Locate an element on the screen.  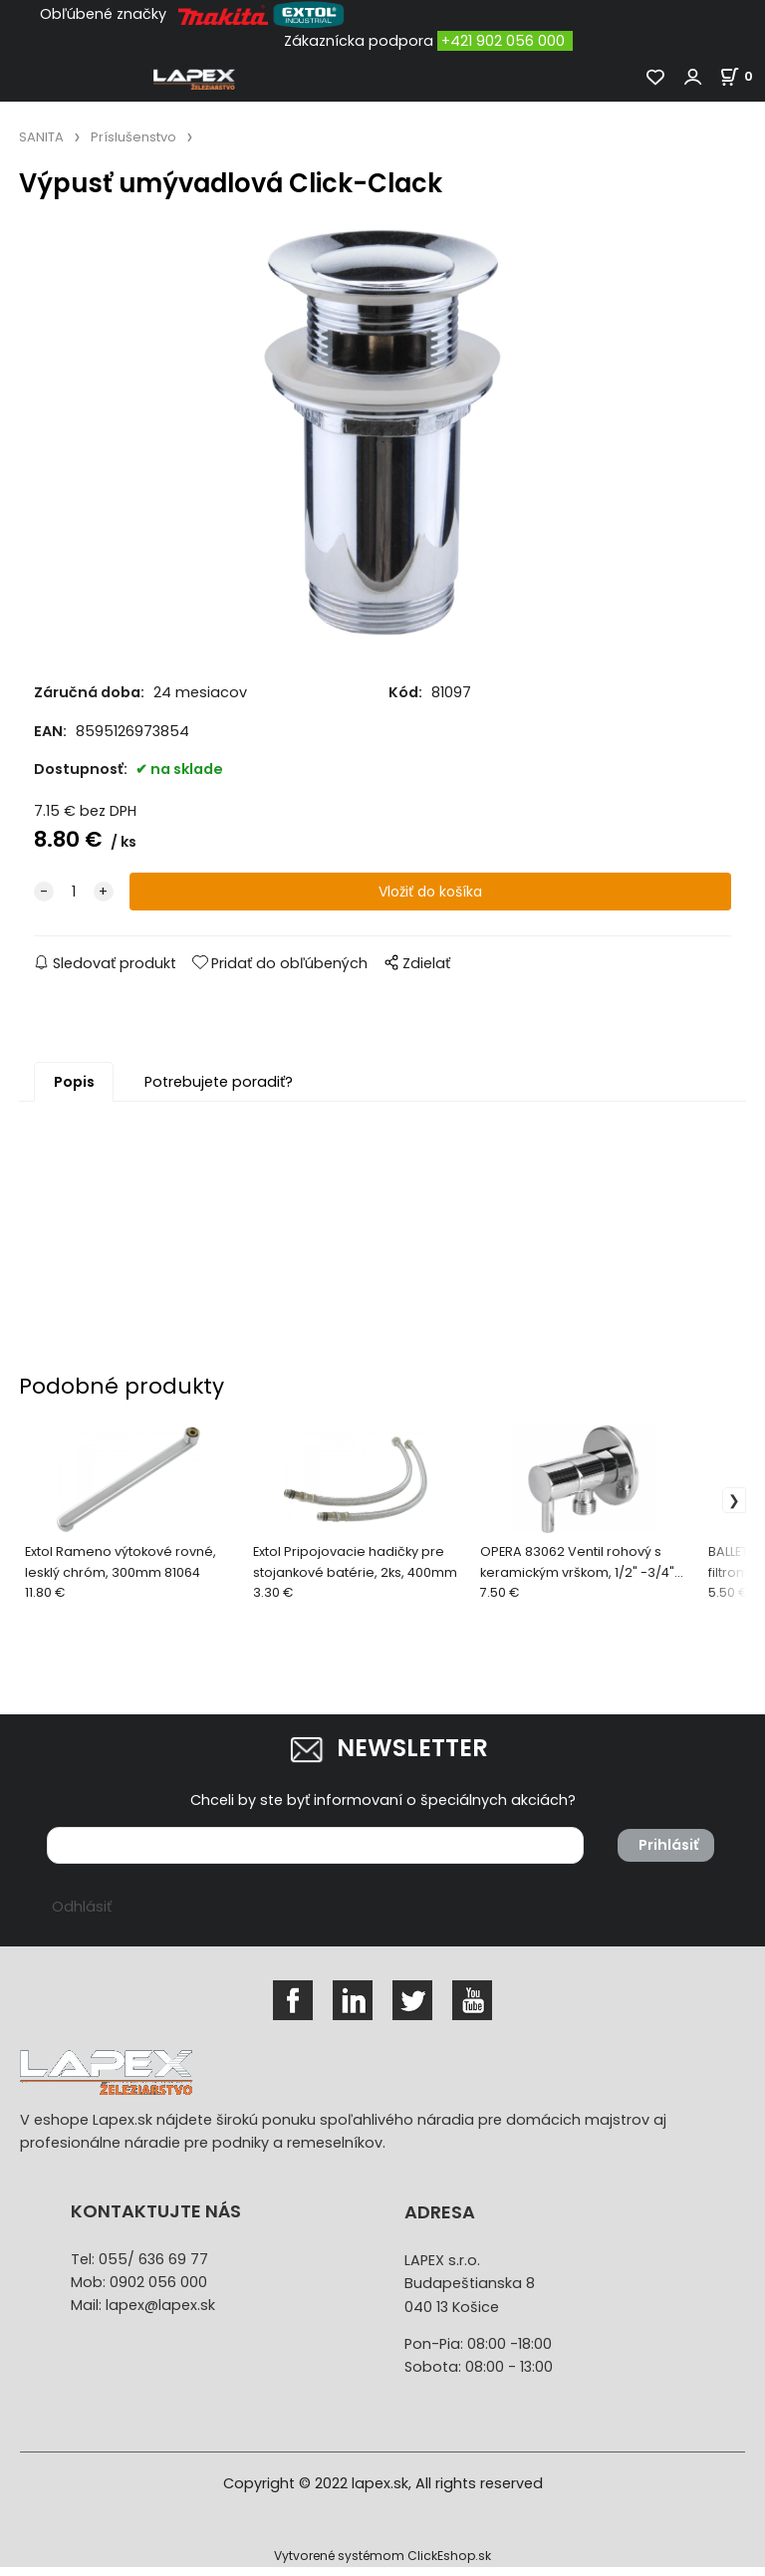
[quantity] is located at coordinates (74, 900).